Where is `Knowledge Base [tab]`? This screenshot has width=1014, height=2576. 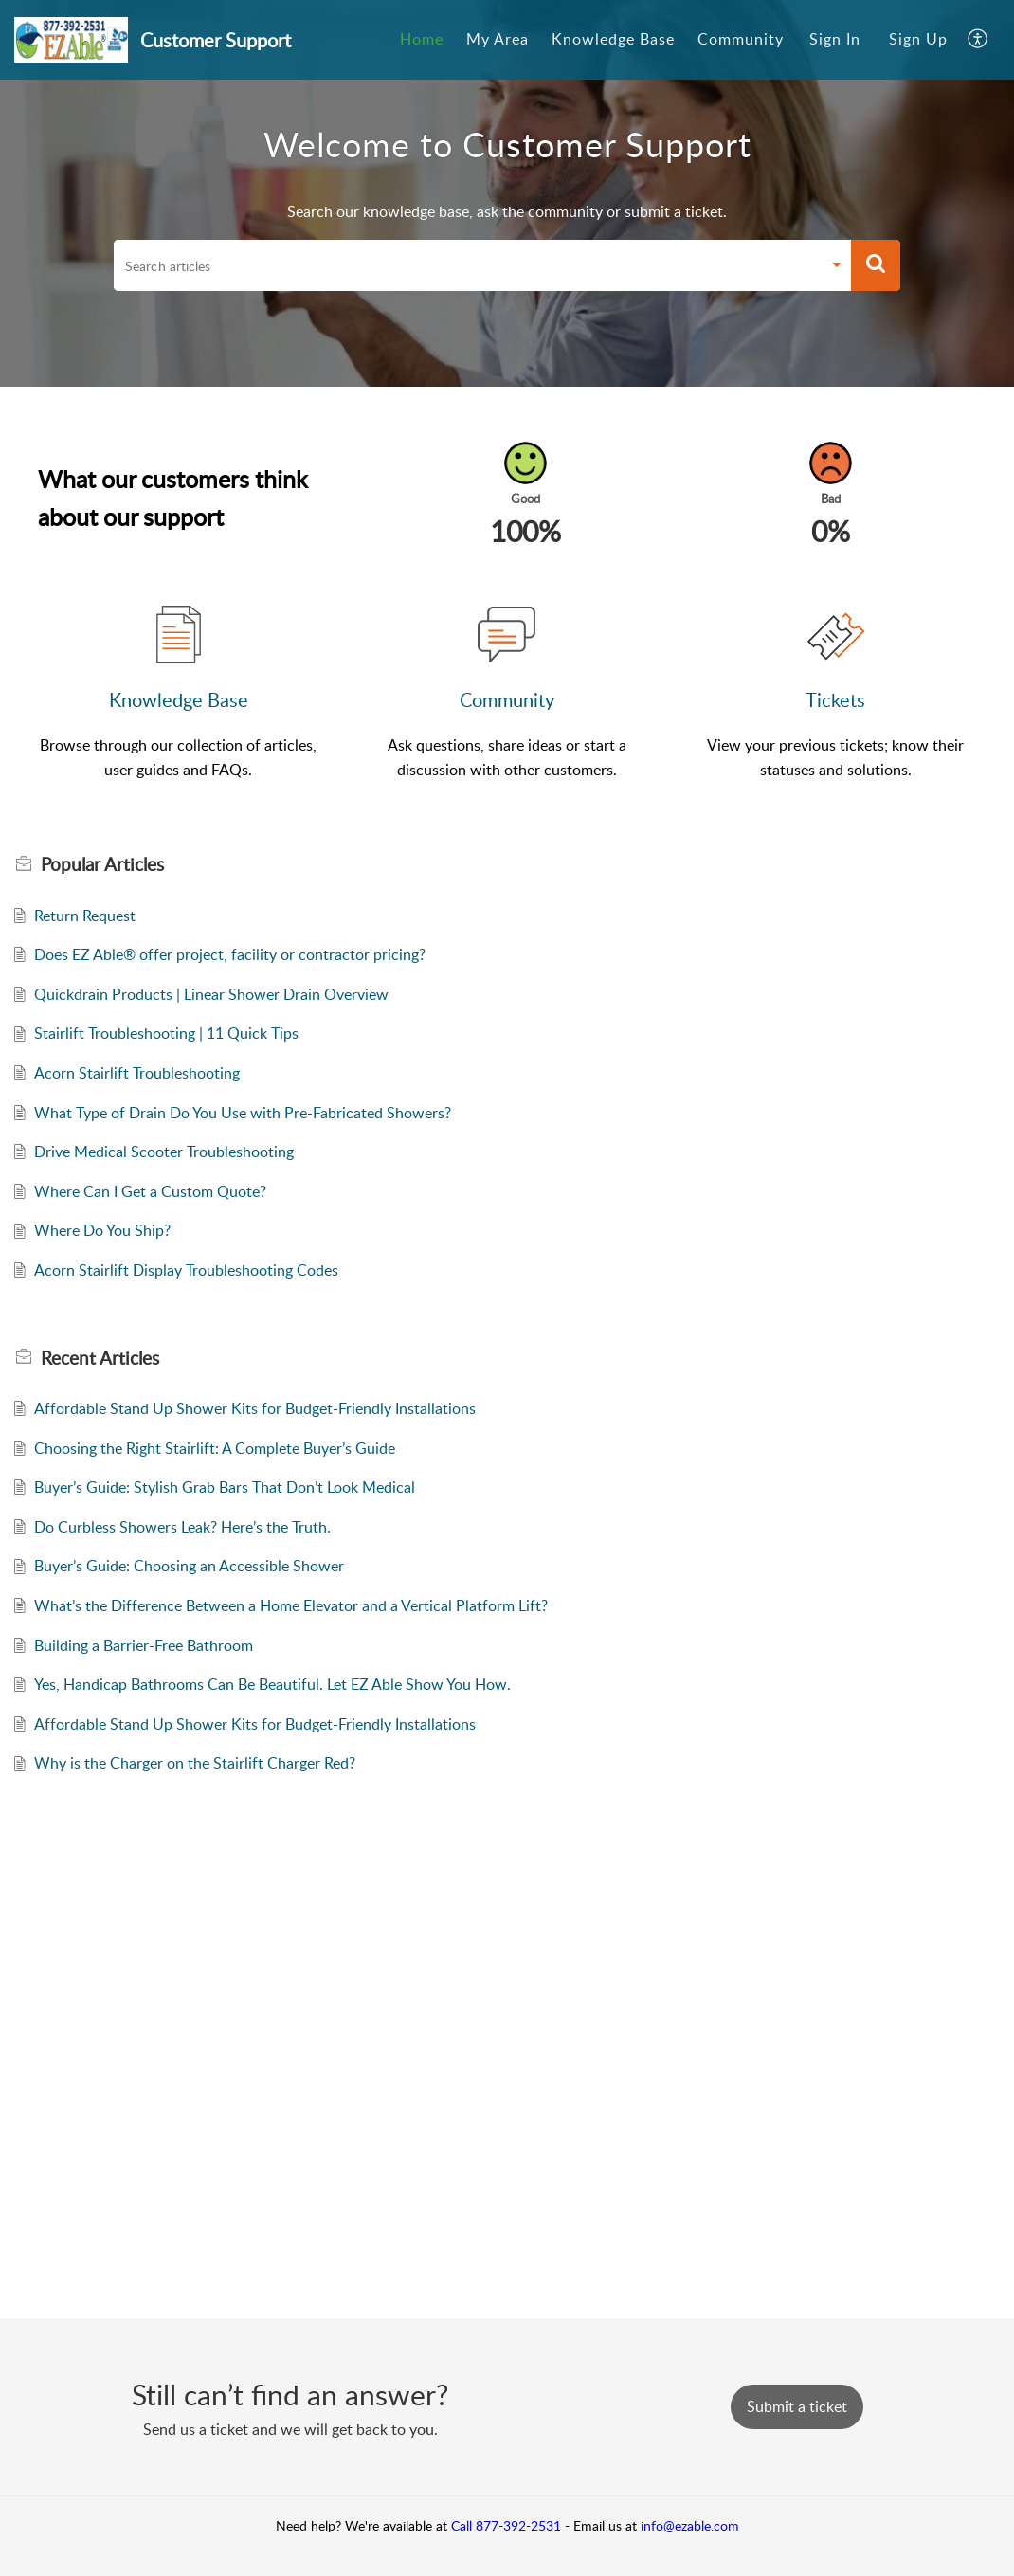
Knowledge Base [tab] is located at coordinates (613, 38).